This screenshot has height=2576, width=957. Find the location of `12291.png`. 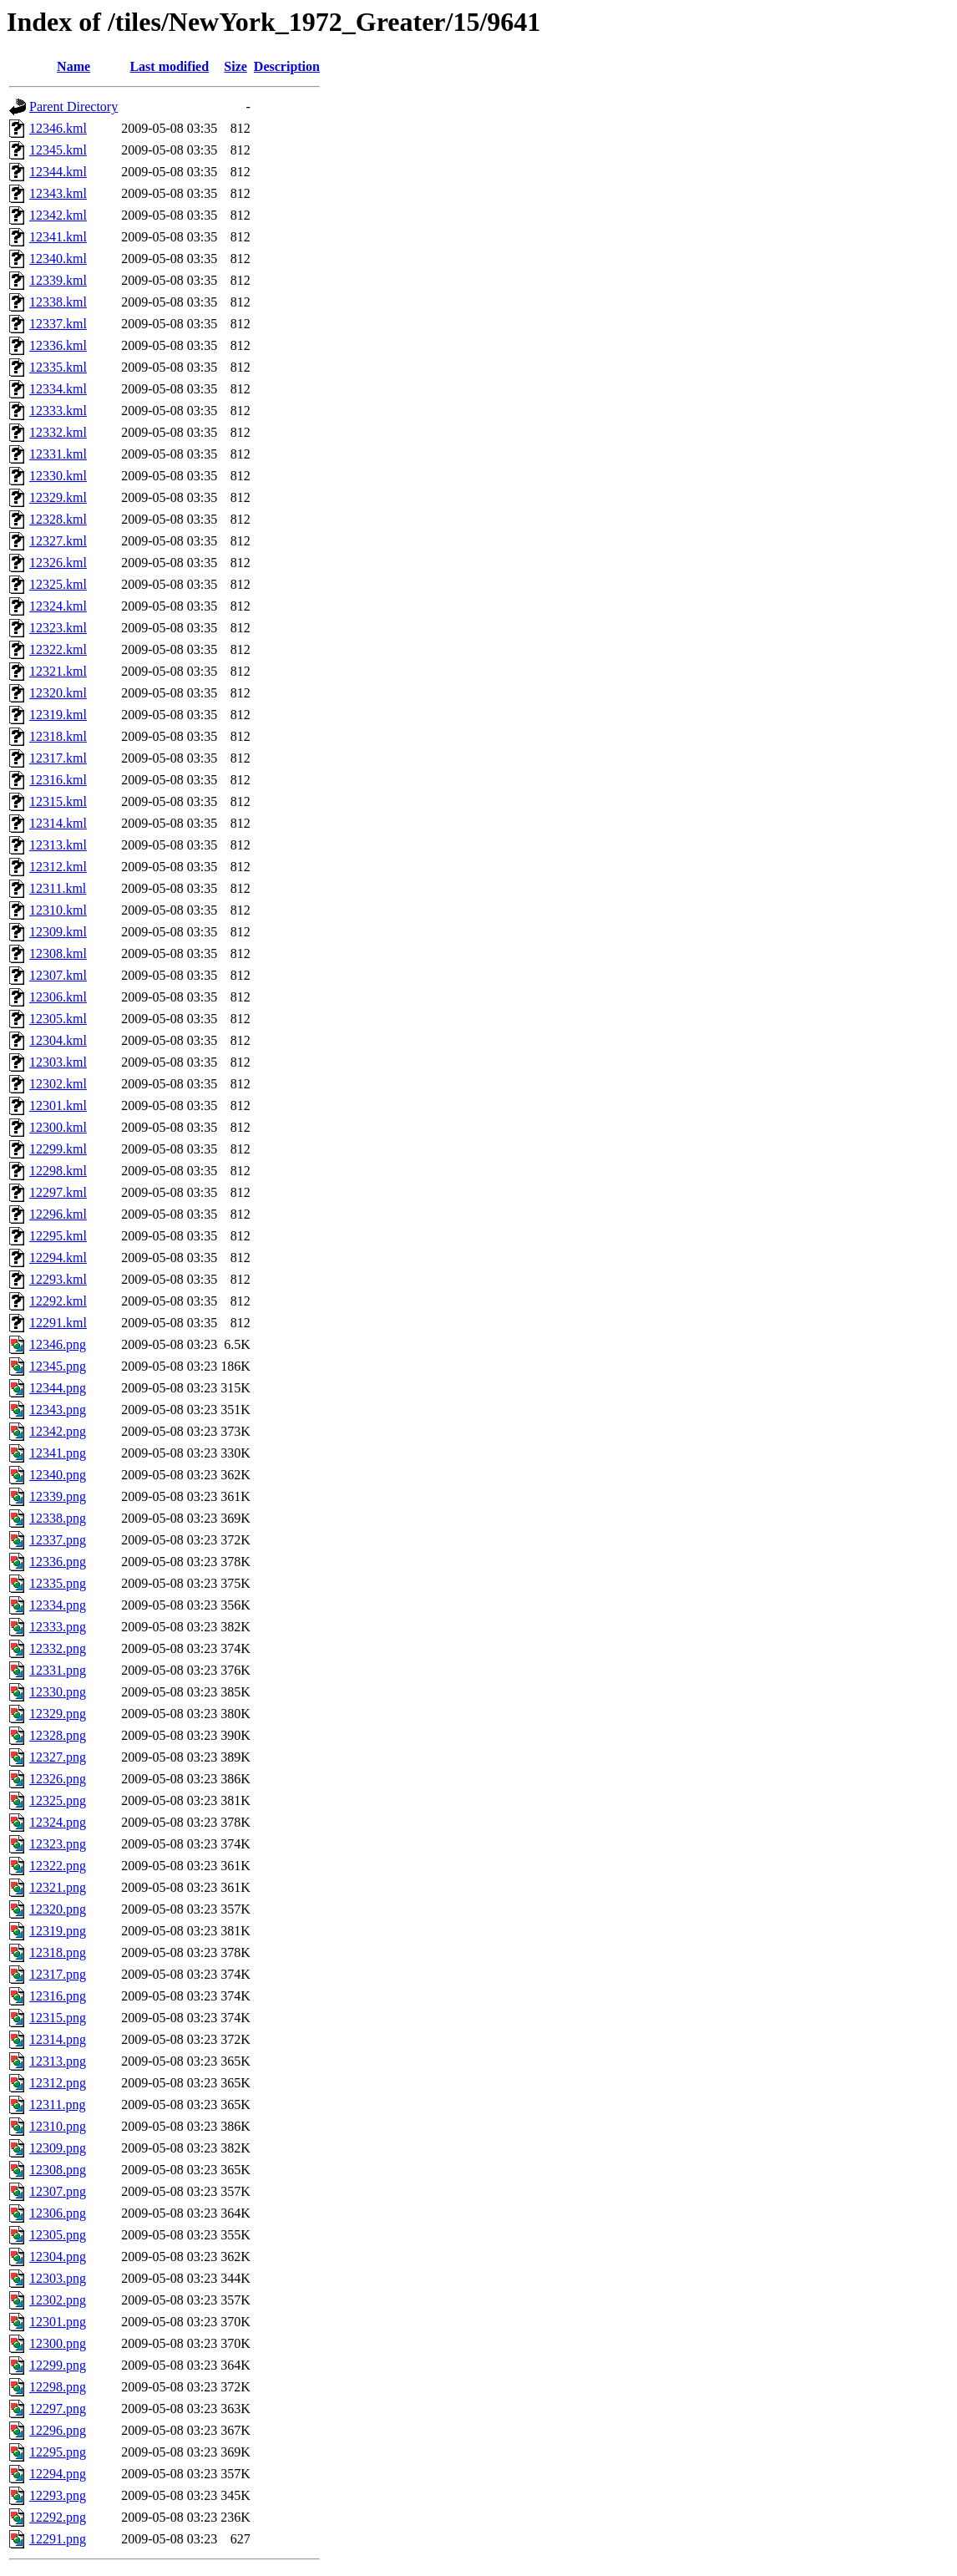

12291.png is located at coordinates (57, 2539).